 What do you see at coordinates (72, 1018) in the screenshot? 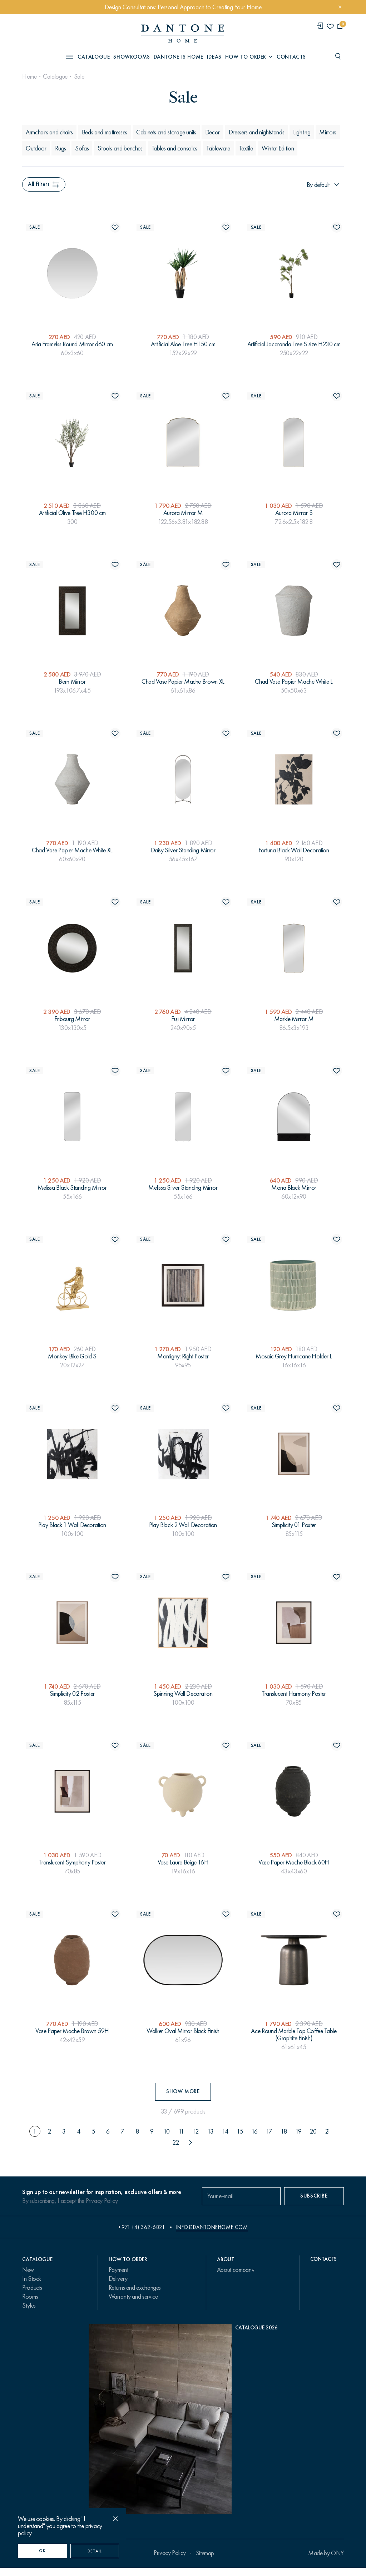
I see `Fribourg Mirror` at bounding box center [72, 1018].